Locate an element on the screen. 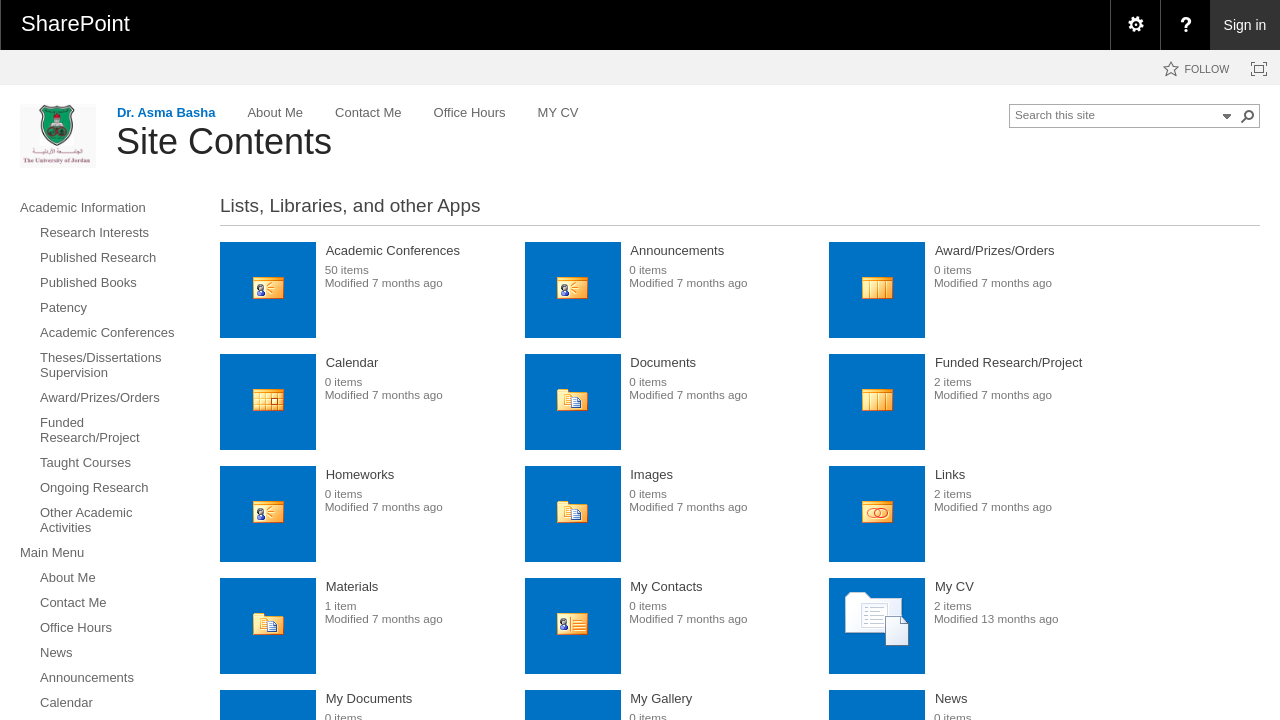 The image size is (1280, 720). Calendar is located at coordinates (352, 362).